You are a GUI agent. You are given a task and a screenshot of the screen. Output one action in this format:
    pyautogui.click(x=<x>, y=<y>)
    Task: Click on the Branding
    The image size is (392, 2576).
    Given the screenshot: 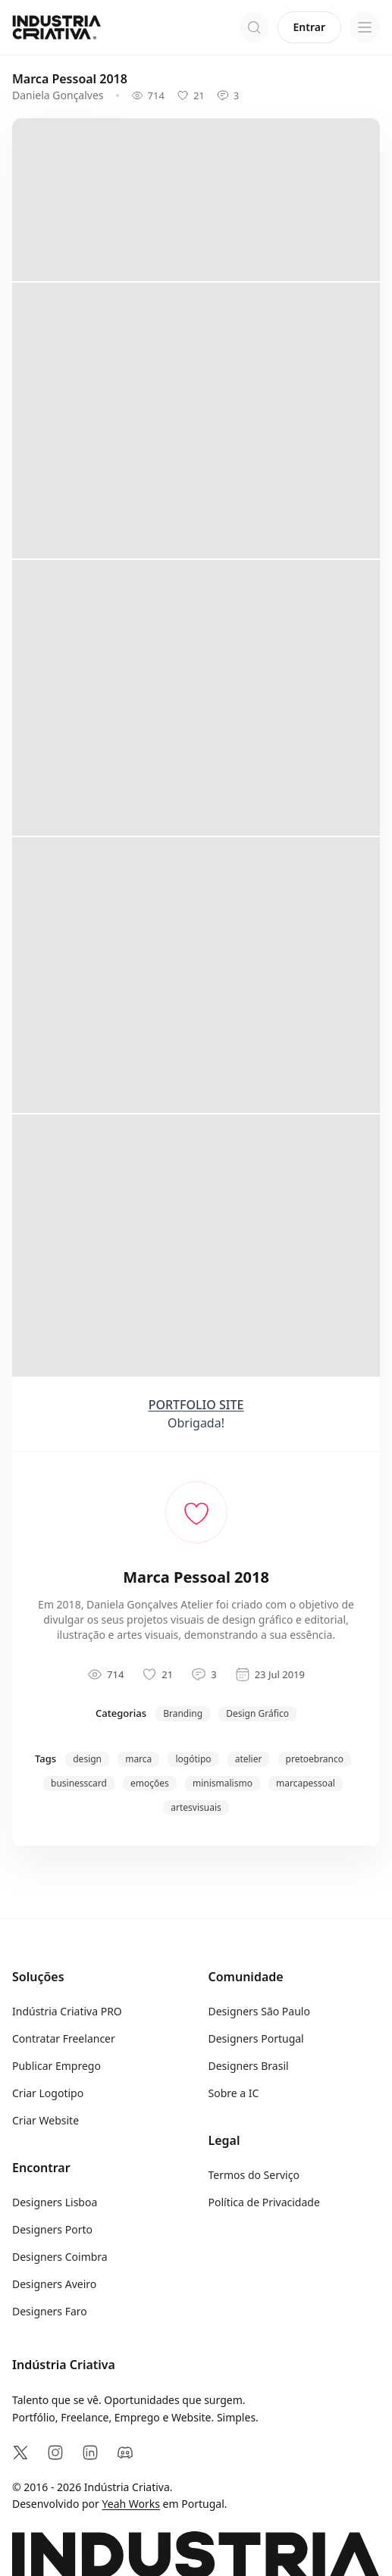 What is the action you would take?
    pyautogui.click(x=182, y=1713)
    